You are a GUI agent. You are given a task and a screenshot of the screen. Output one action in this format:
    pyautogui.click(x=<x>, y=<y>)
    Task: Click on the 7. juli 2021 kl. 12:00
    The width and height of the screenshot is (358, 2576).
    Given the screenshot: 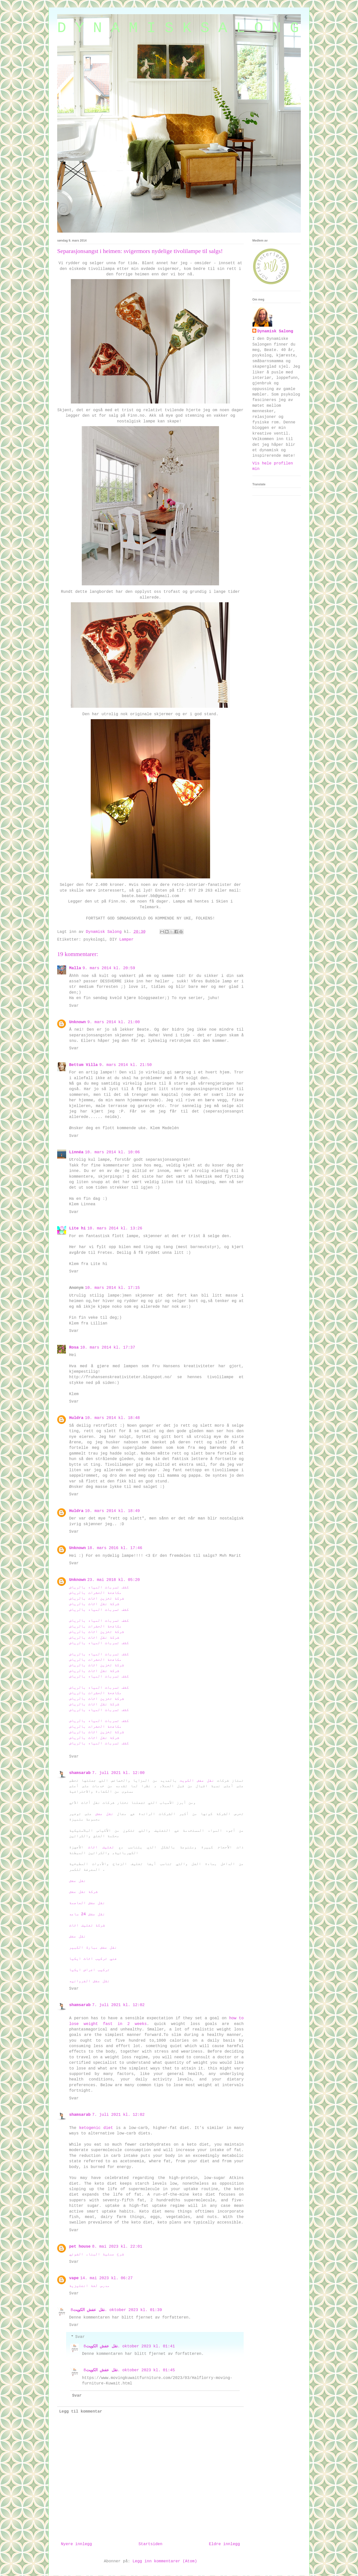 What is the action you would take?
    pyautogui.click(x=118, y=1773)
    